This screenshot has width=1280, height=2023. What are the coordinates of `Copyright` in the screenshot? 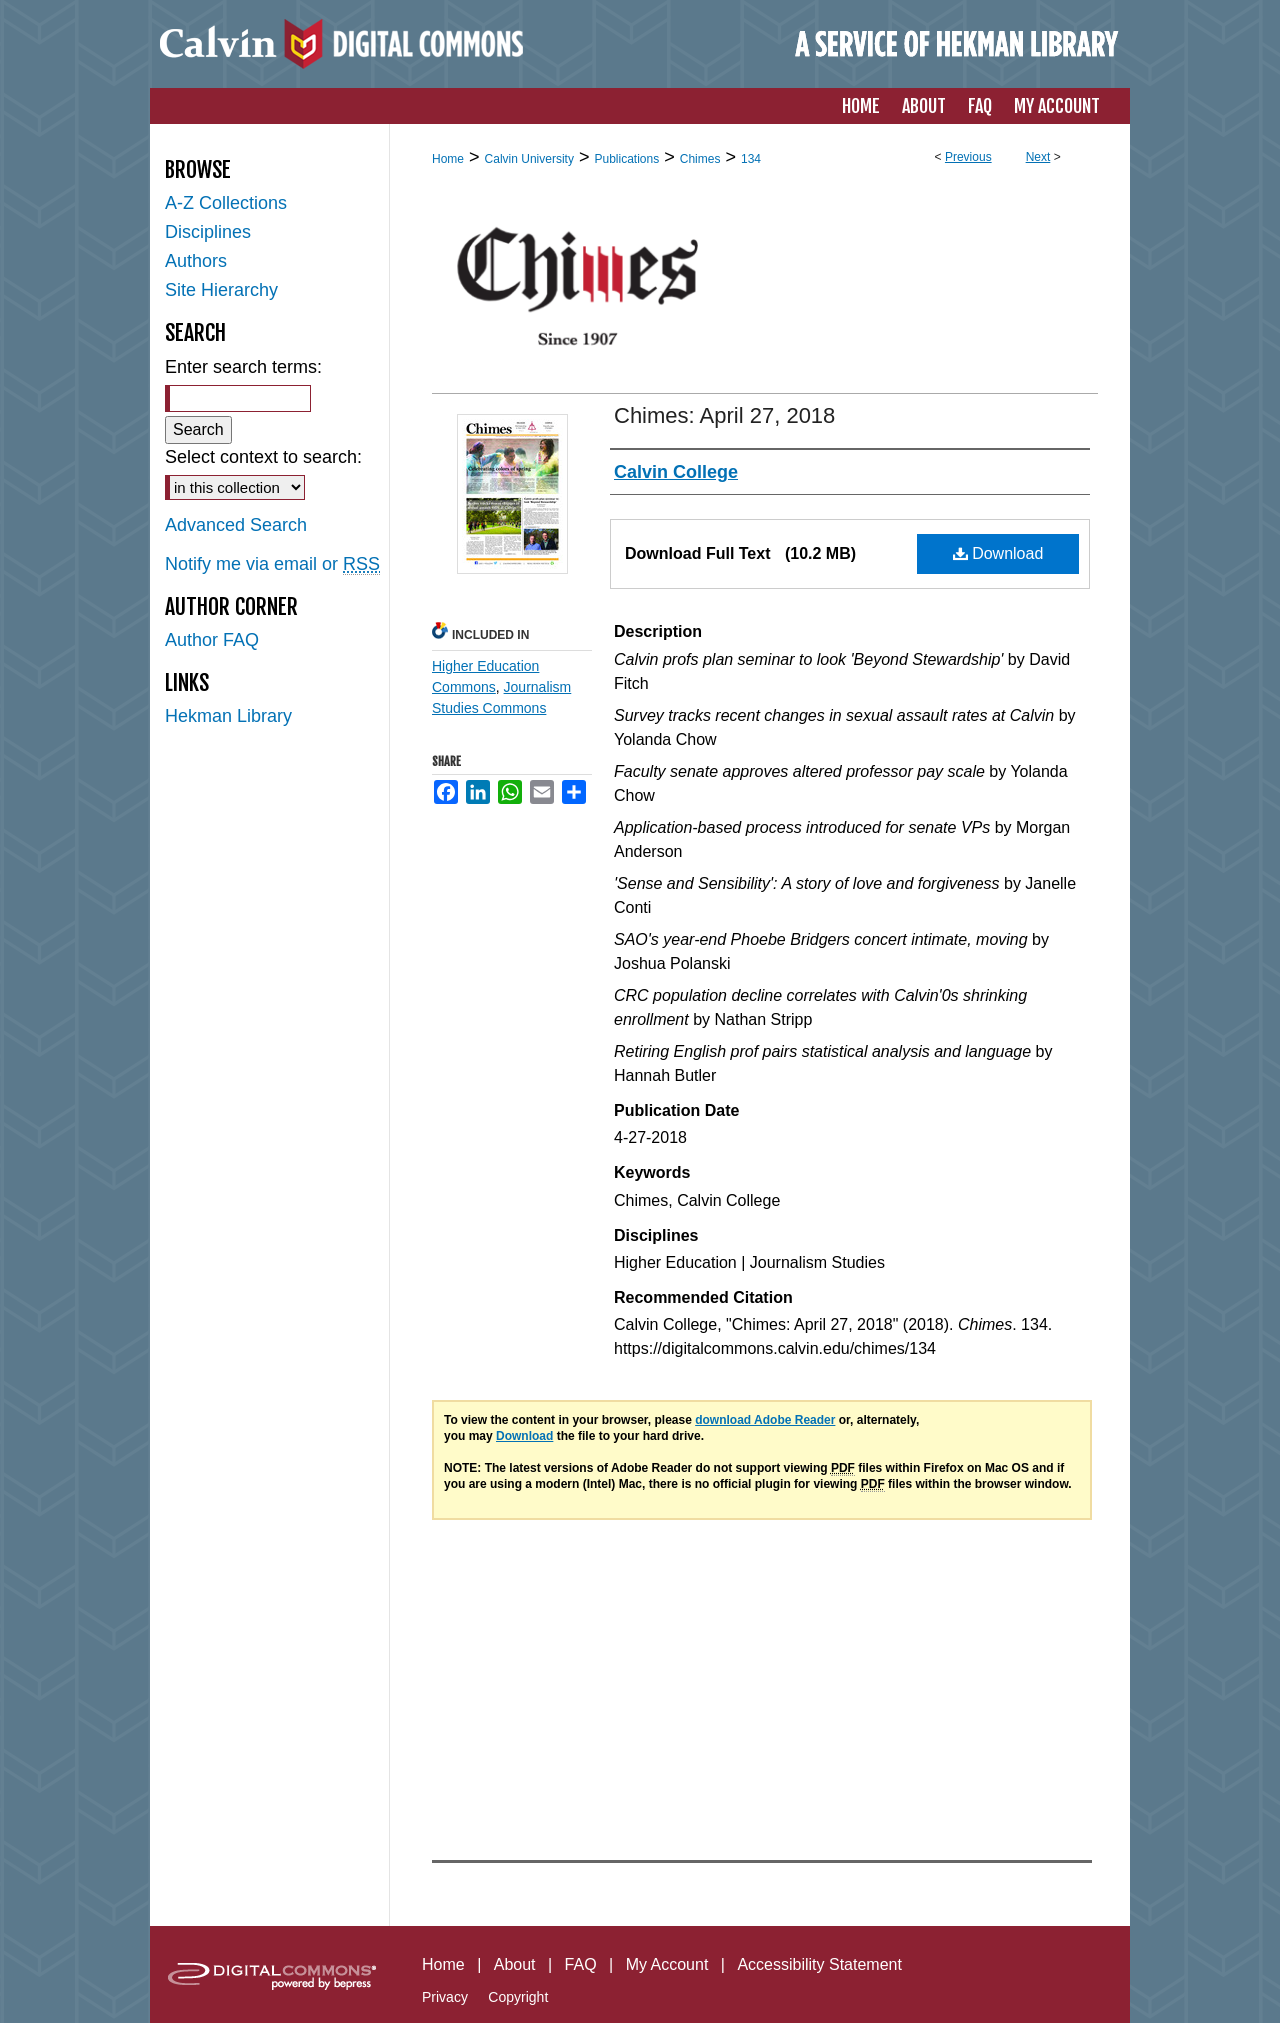 It's located at (518, 1997).